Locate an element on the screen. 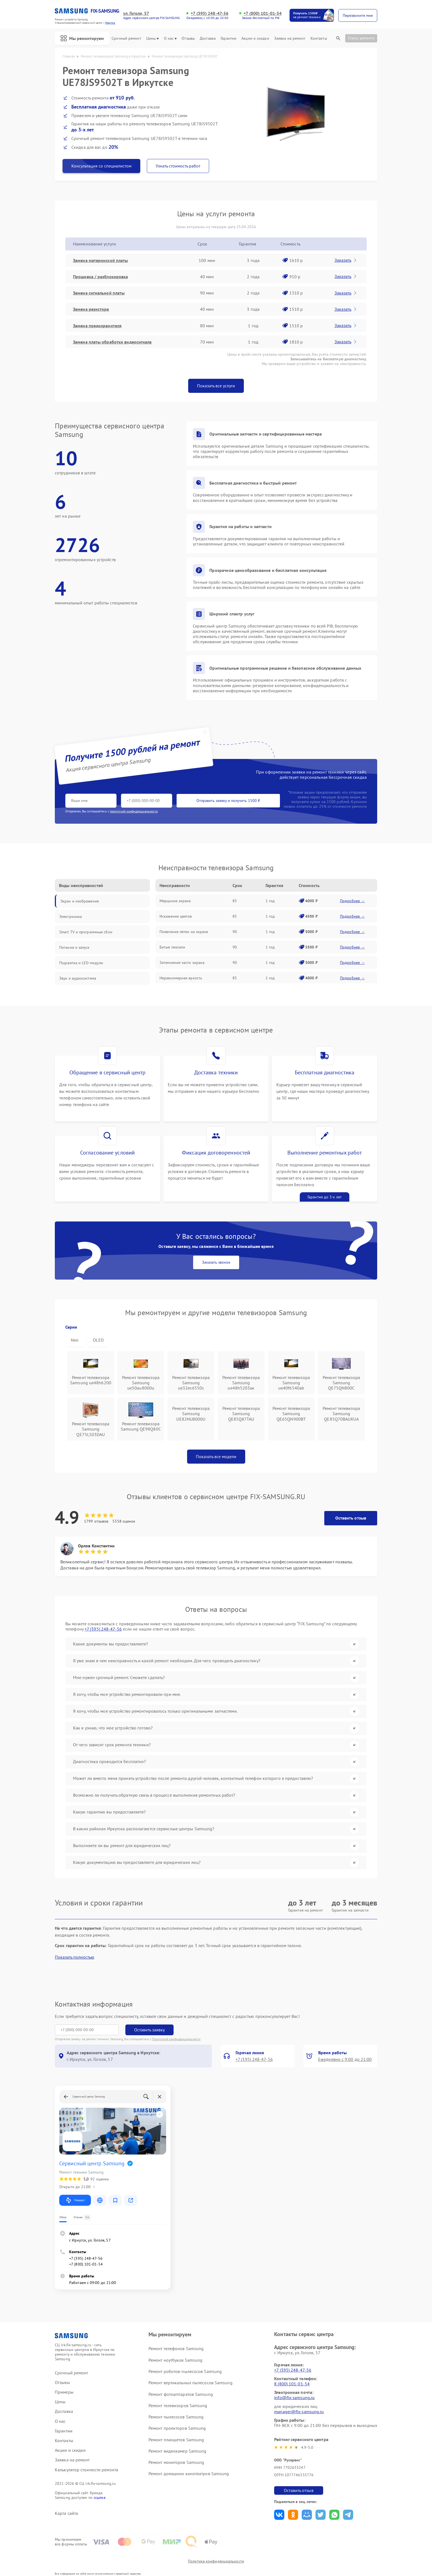 The height and width of the screenshot is (2576, 432). Показать полностью is located at coordinates (74, 1957).